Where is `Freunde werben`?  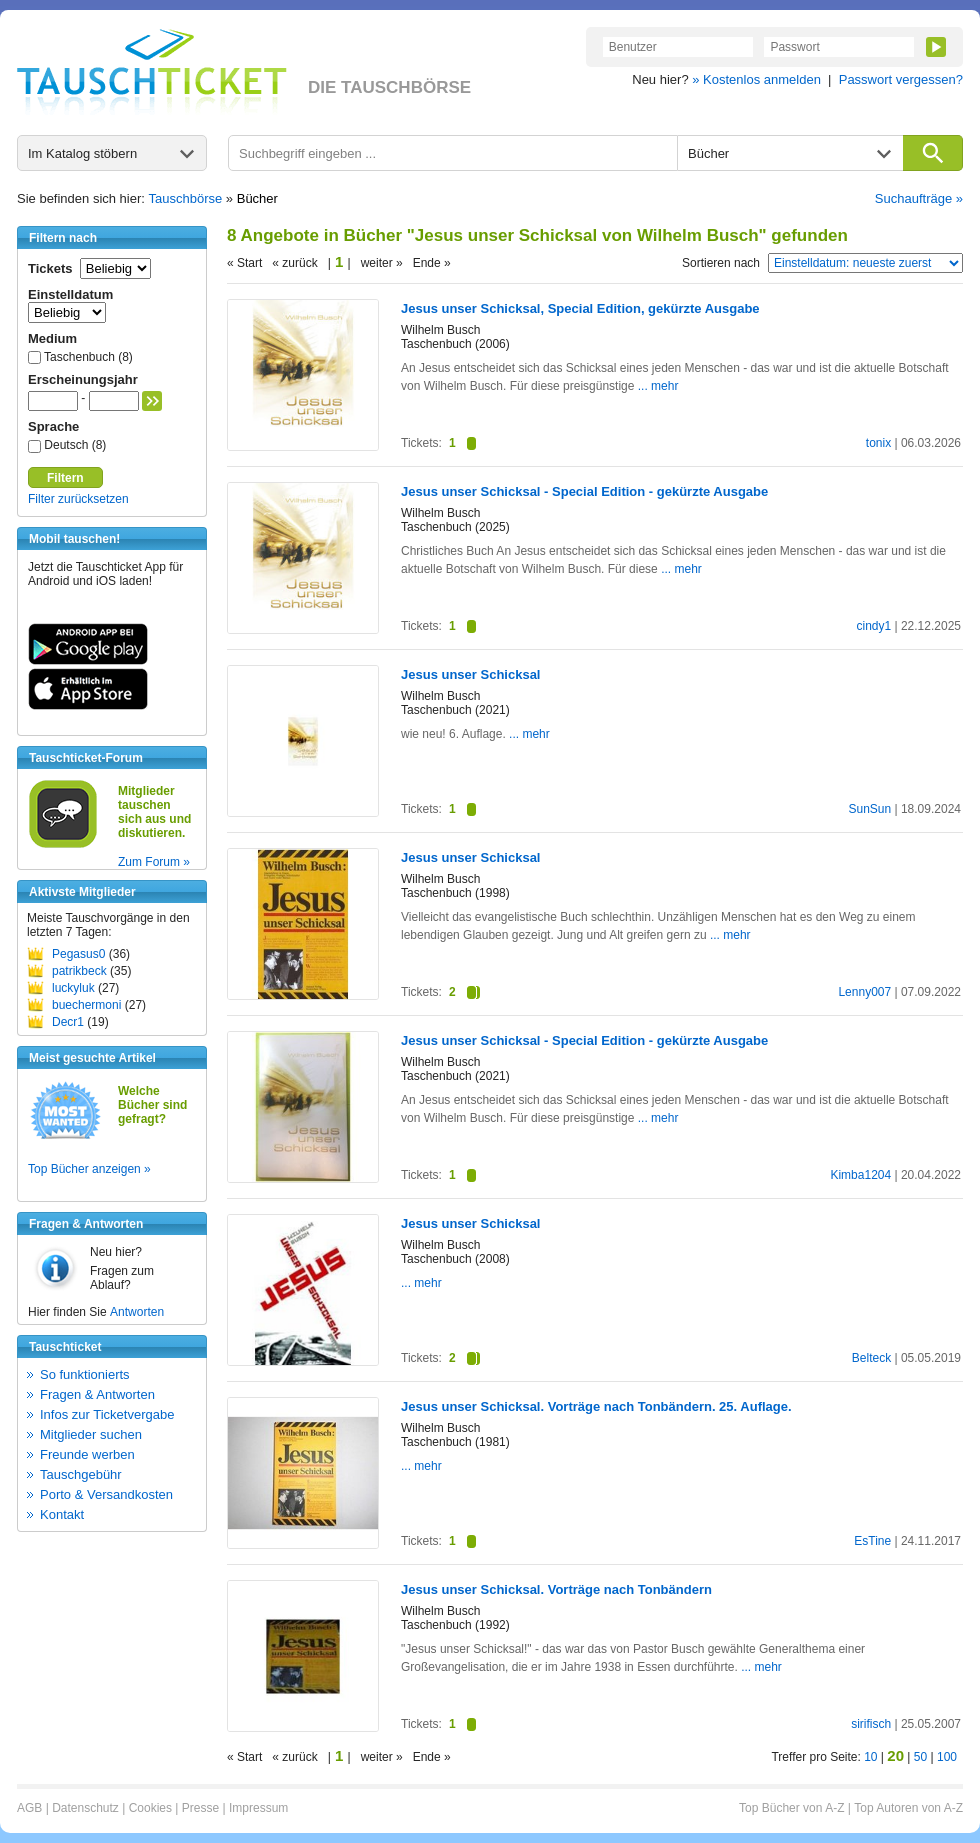
Freunde werben is located at coordinates (87, 1454).